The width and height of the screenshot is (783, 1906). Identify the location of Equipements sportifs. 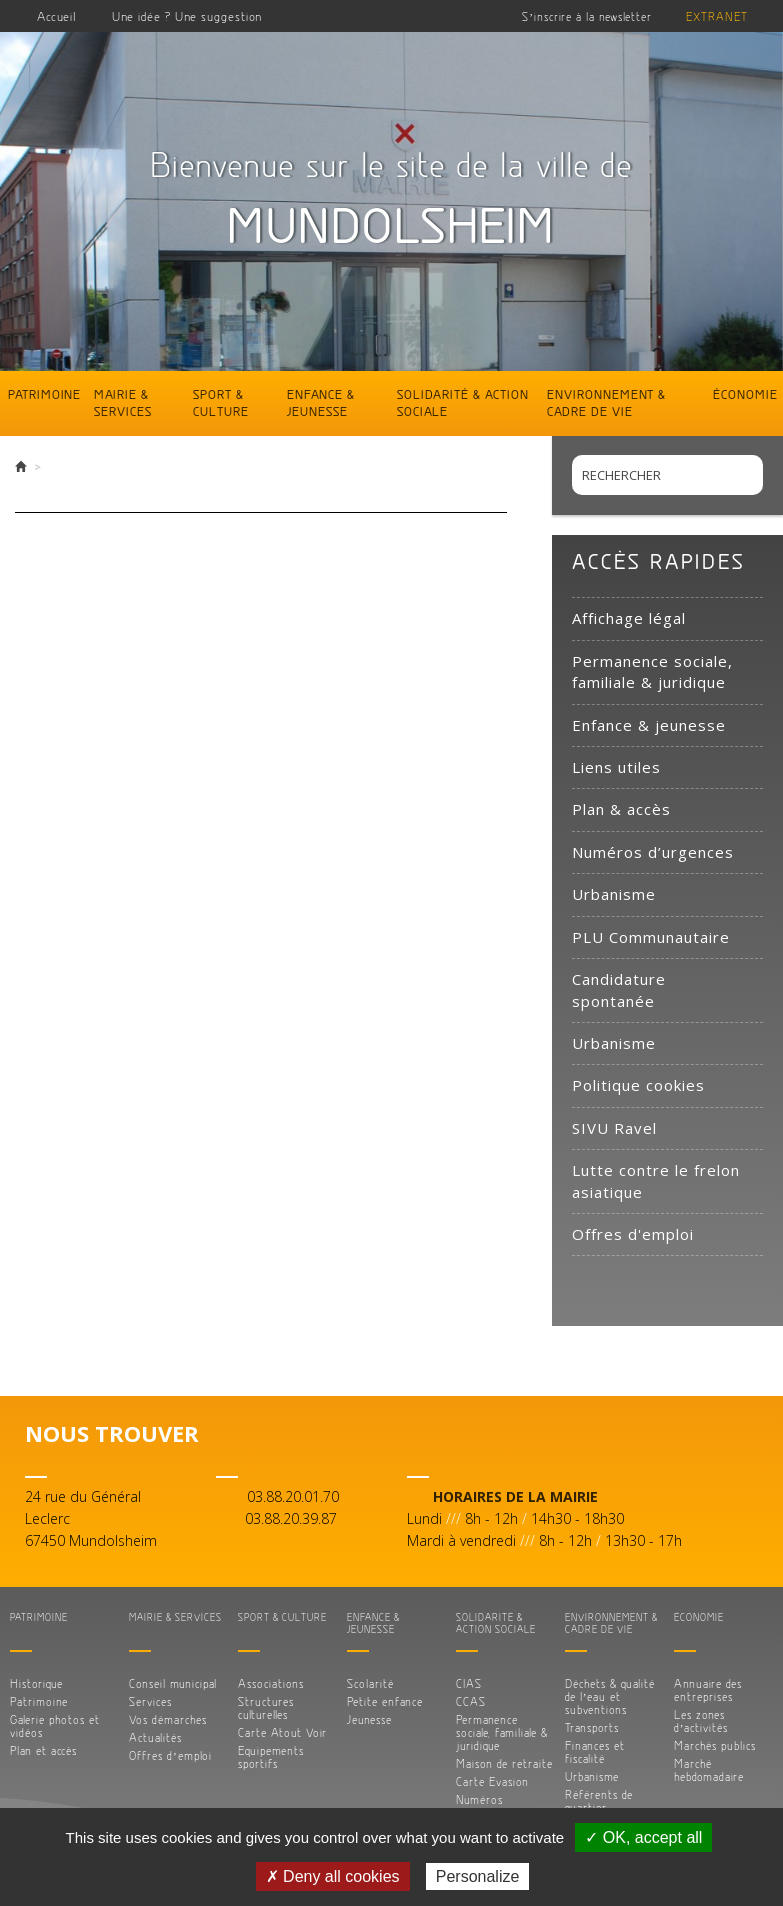
(271, 1757).